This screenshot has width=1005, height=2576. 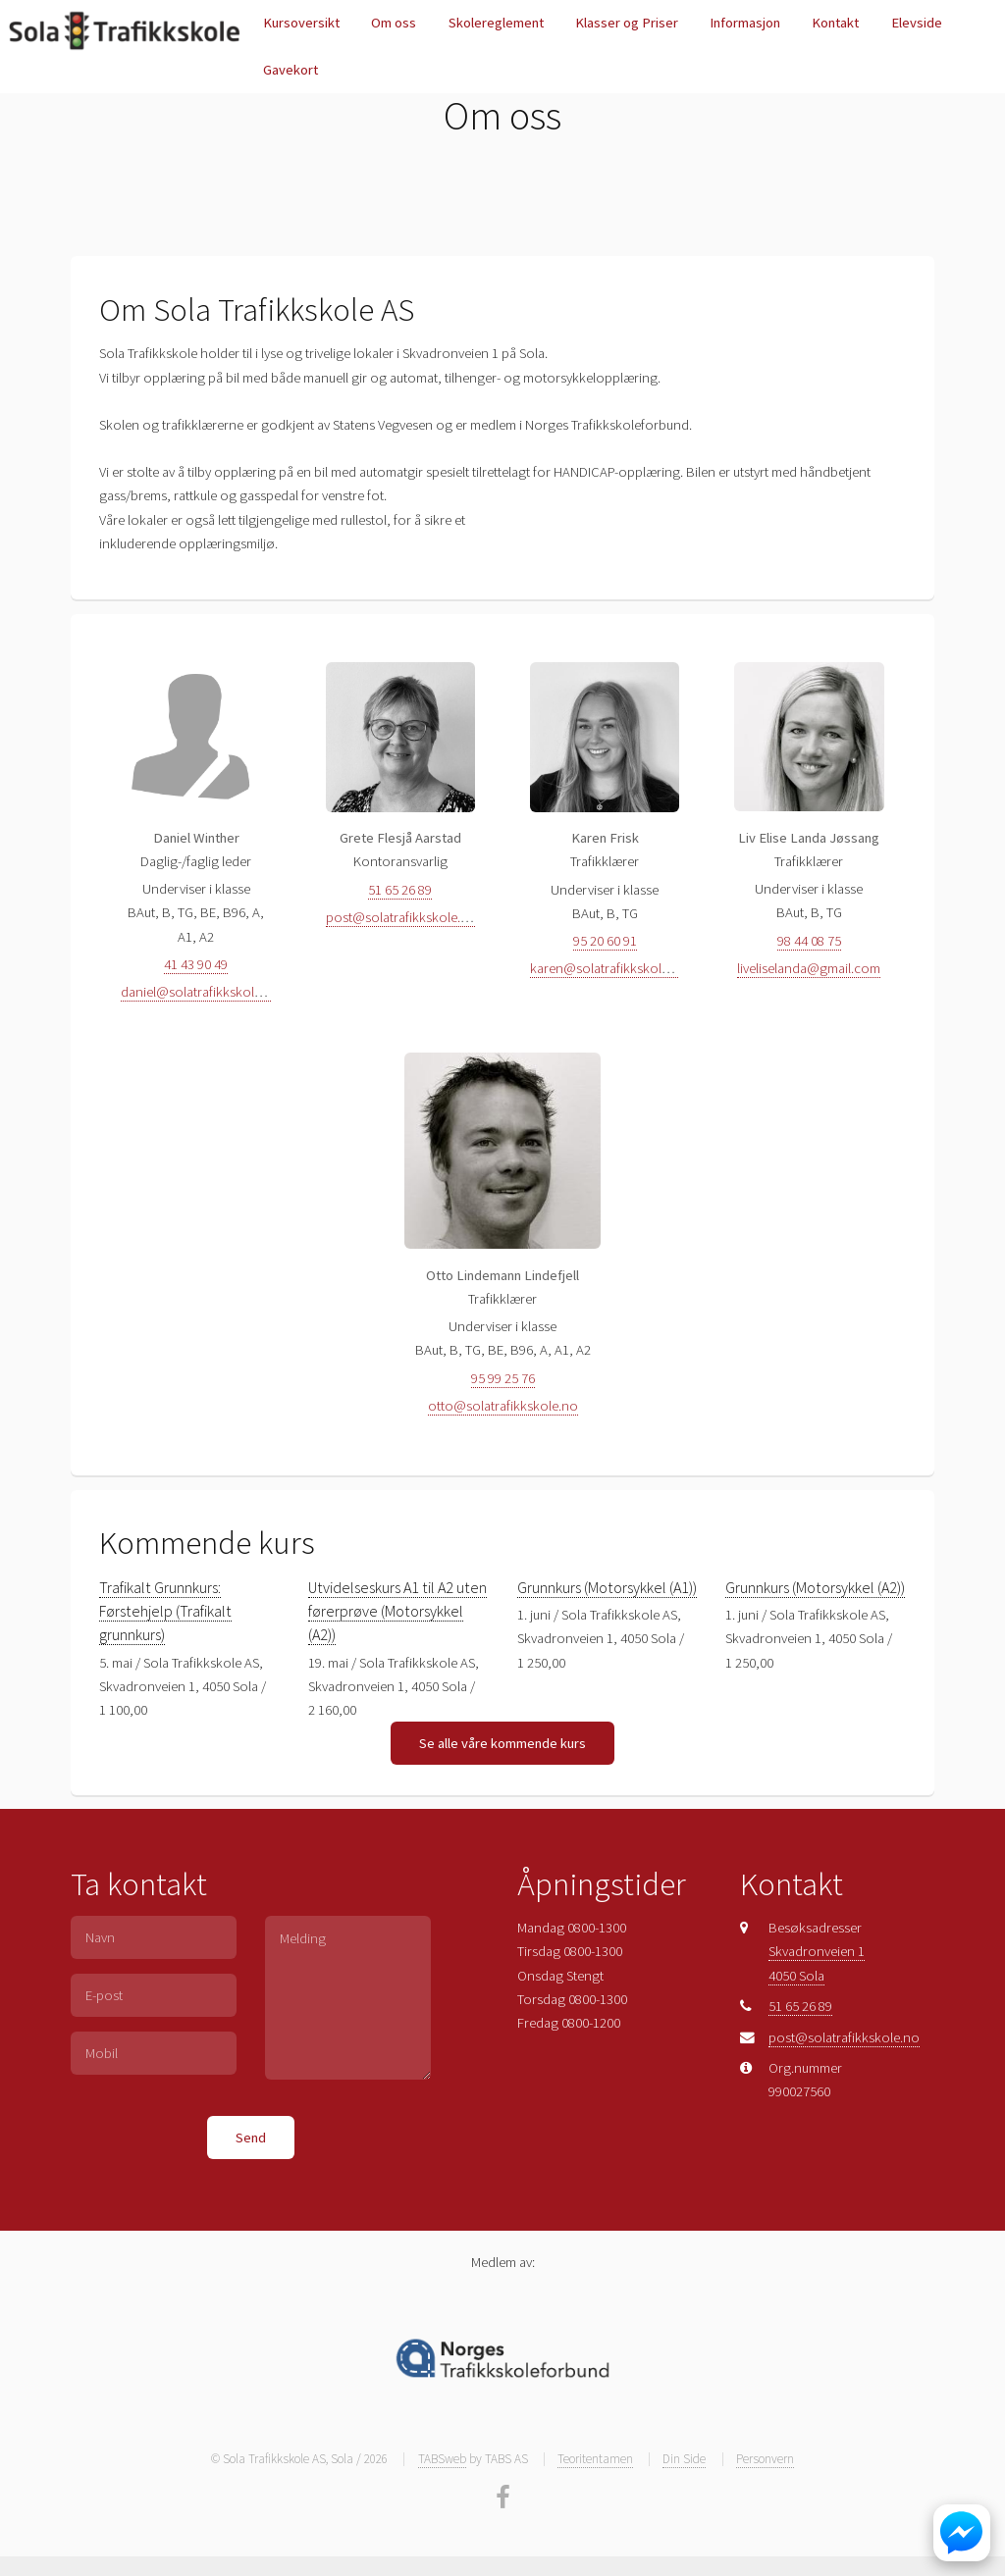 What do you see at coordinates (809, 941) in the screenshot?
I see `98 44 08 75` at bounding box center [809, 941].